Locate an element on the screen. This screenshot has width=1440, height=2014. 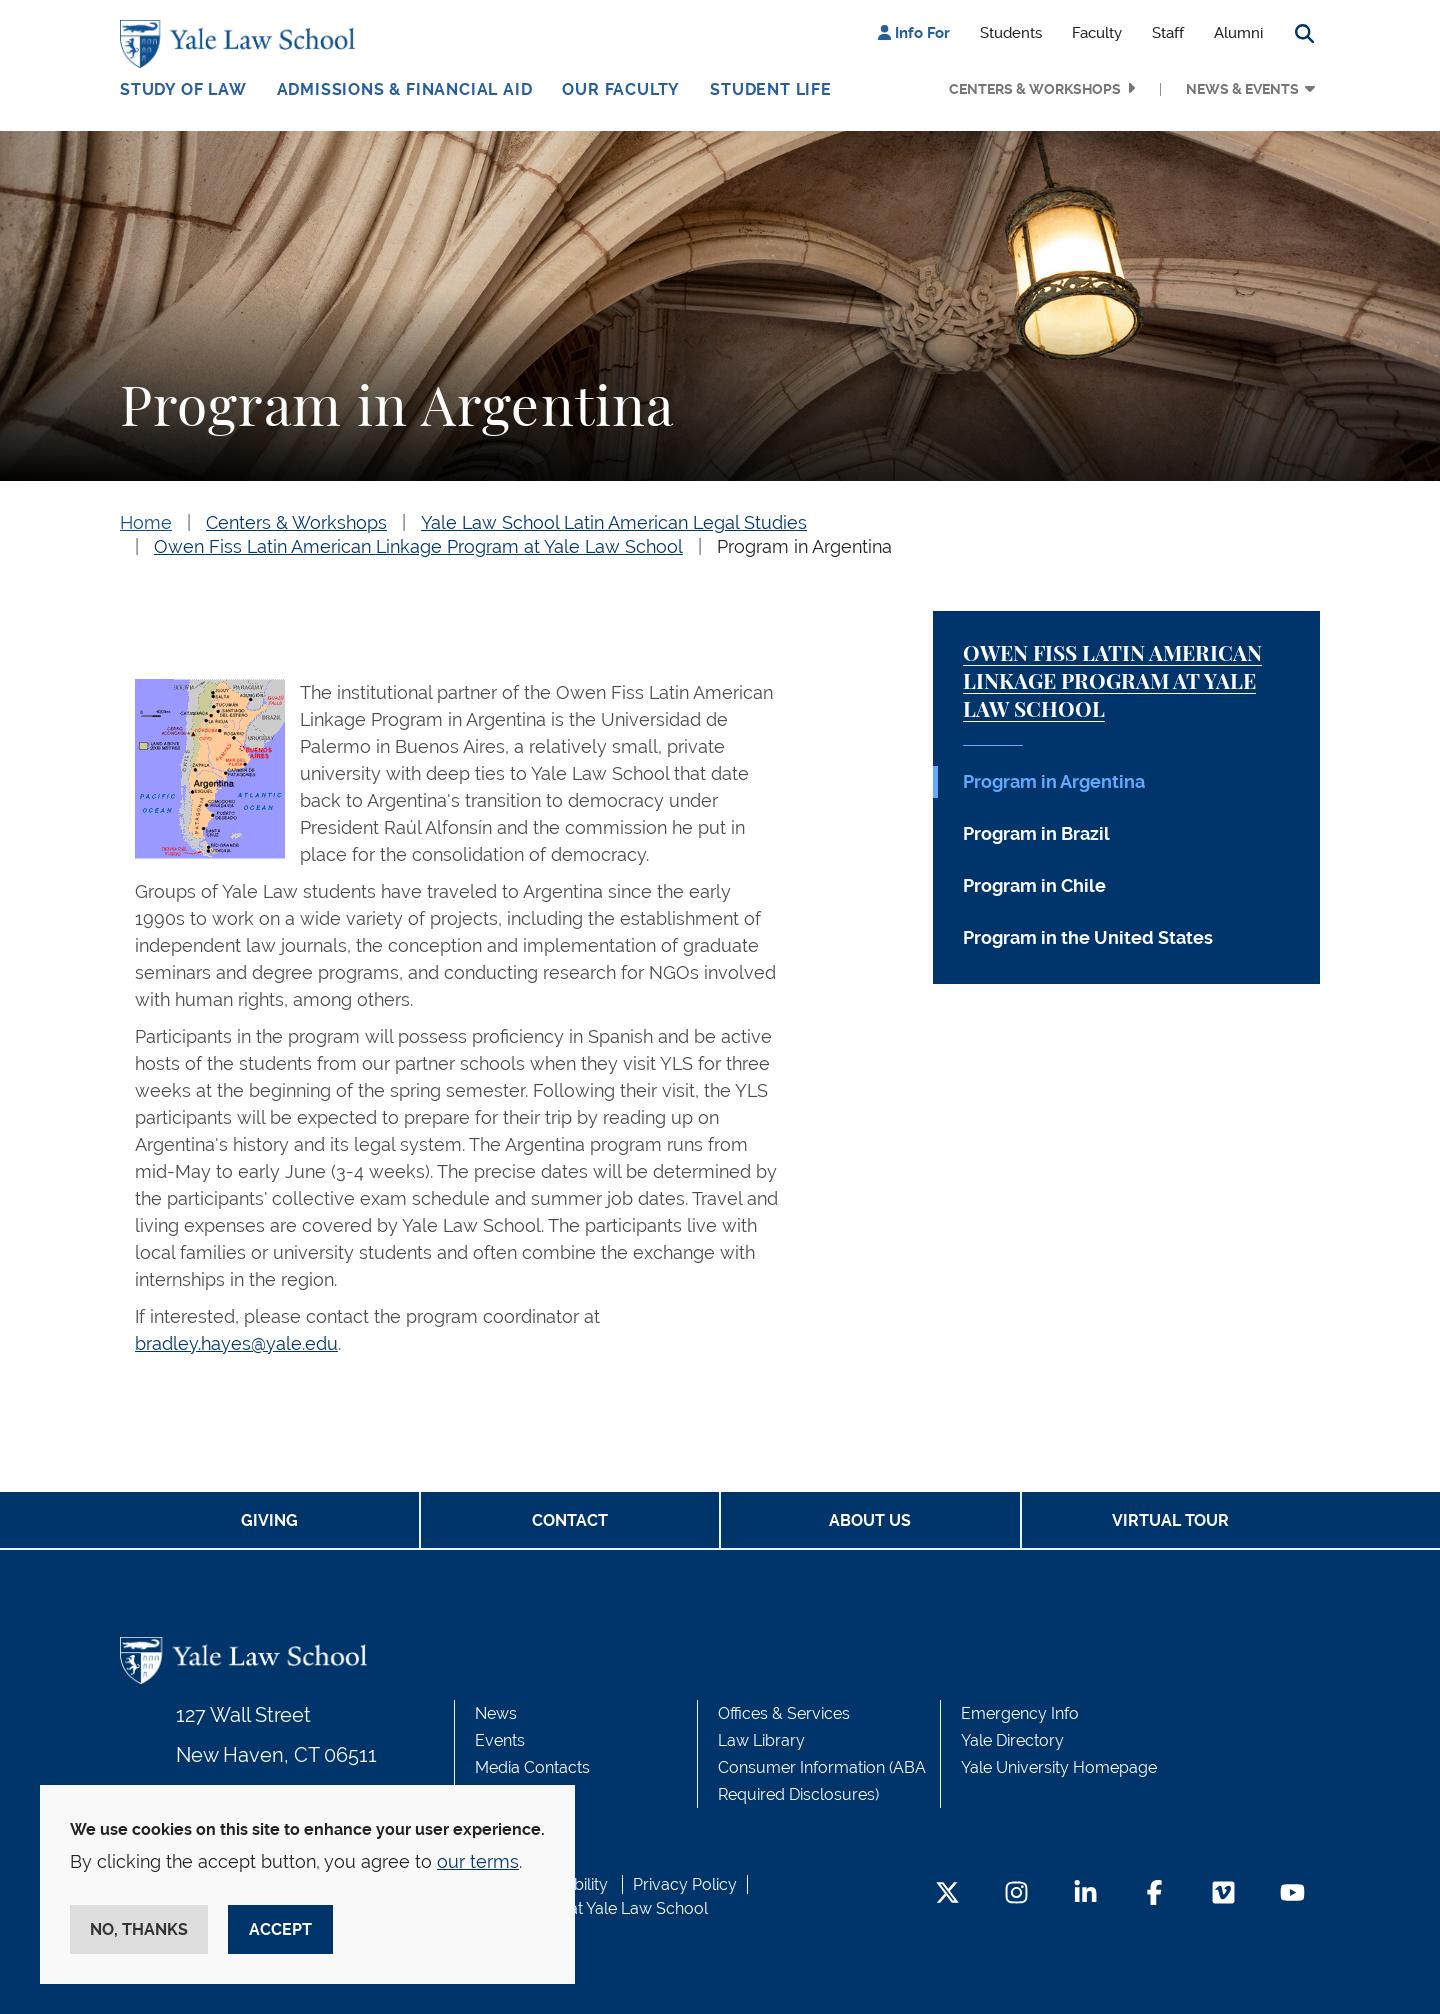
Accept is located at coordinates (280, 1929).